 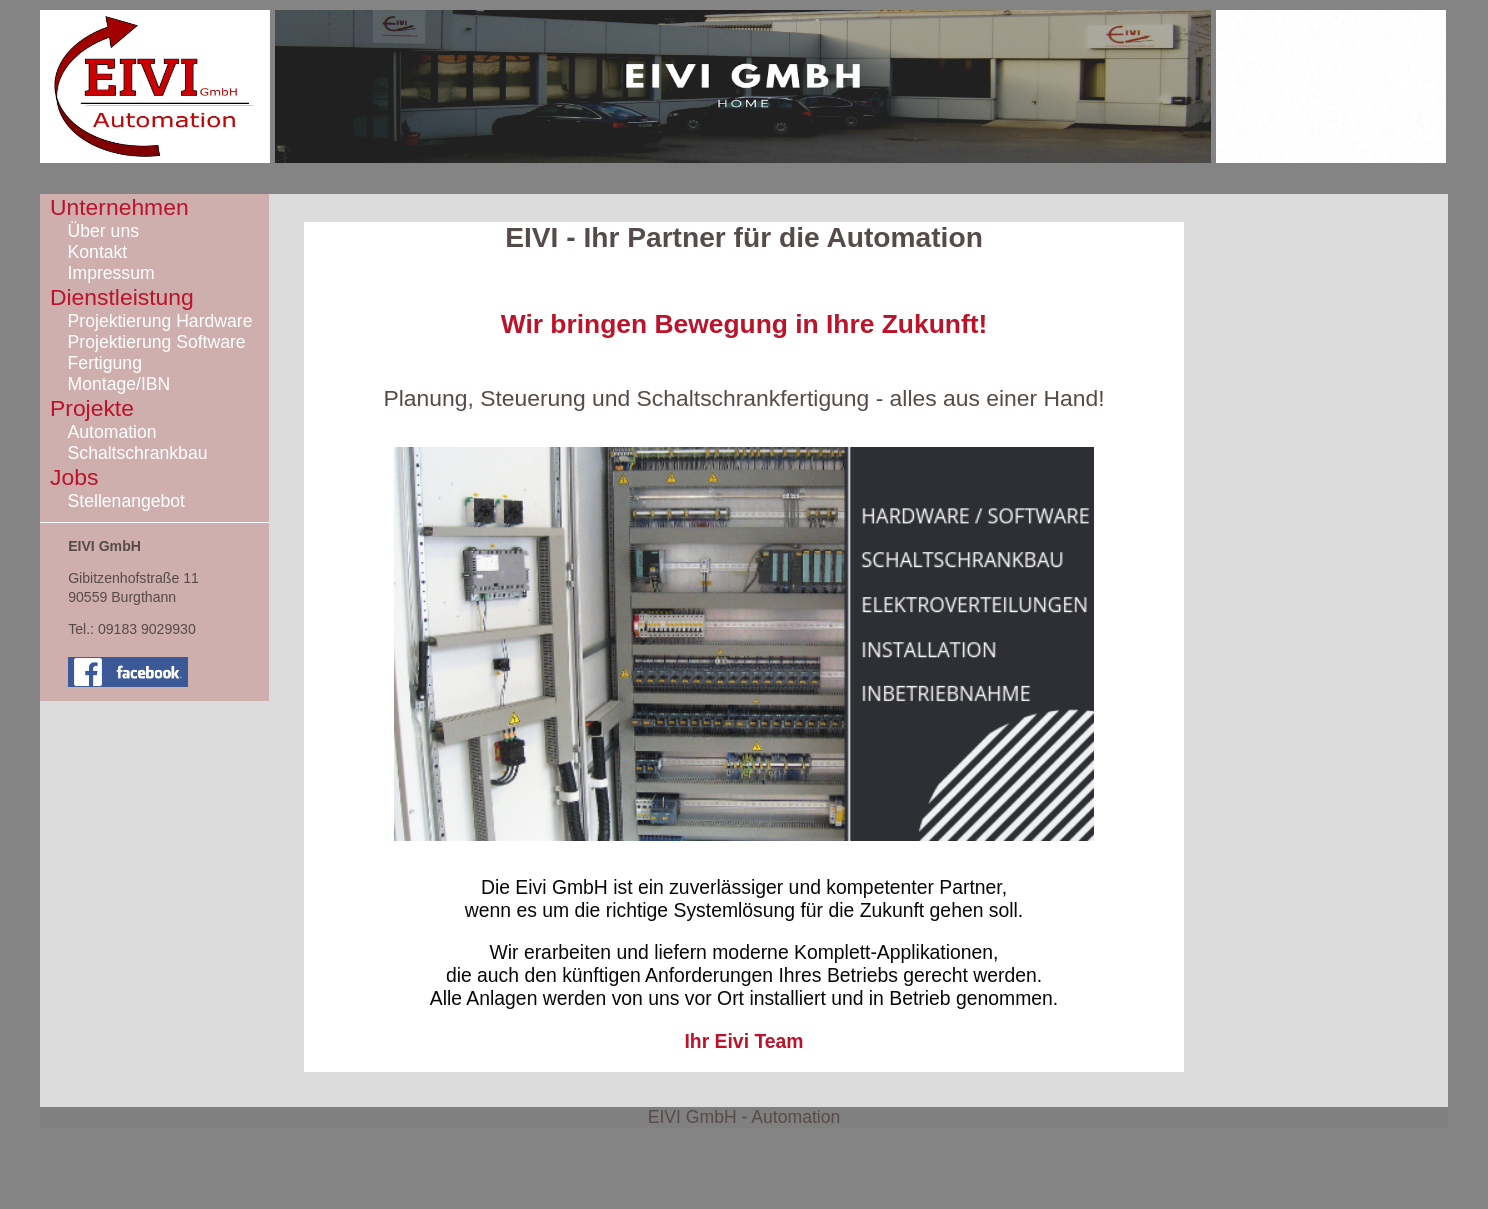 I want to click on Fertigung, so click(x=105, y=363).